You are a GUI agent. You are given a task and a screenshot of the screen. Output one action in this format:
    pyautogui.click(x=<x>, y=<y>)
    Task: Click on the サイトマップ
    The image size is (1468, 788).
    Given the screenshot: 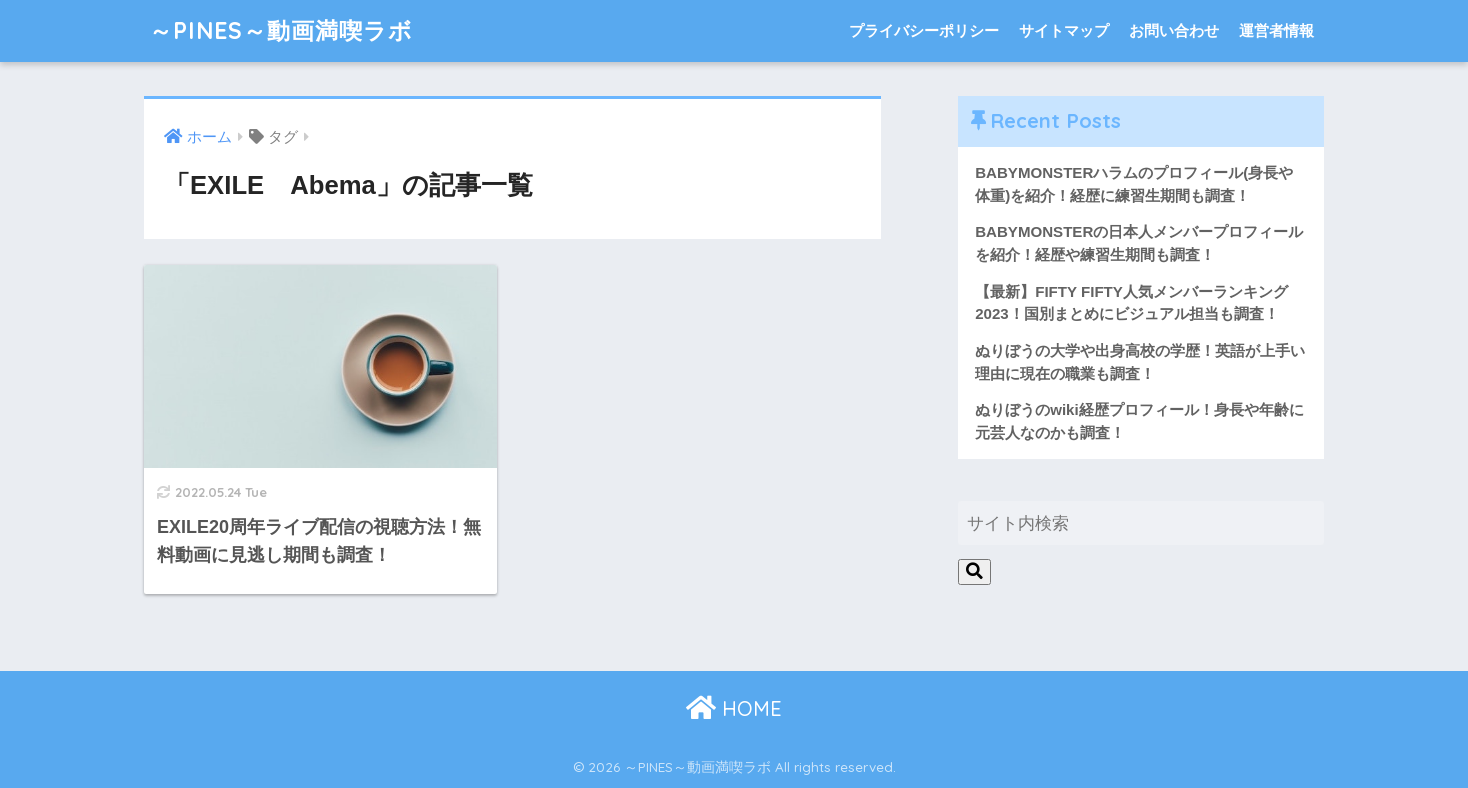 What is the action you would take?
    pyautogui.click(x=1064, y=30)
    